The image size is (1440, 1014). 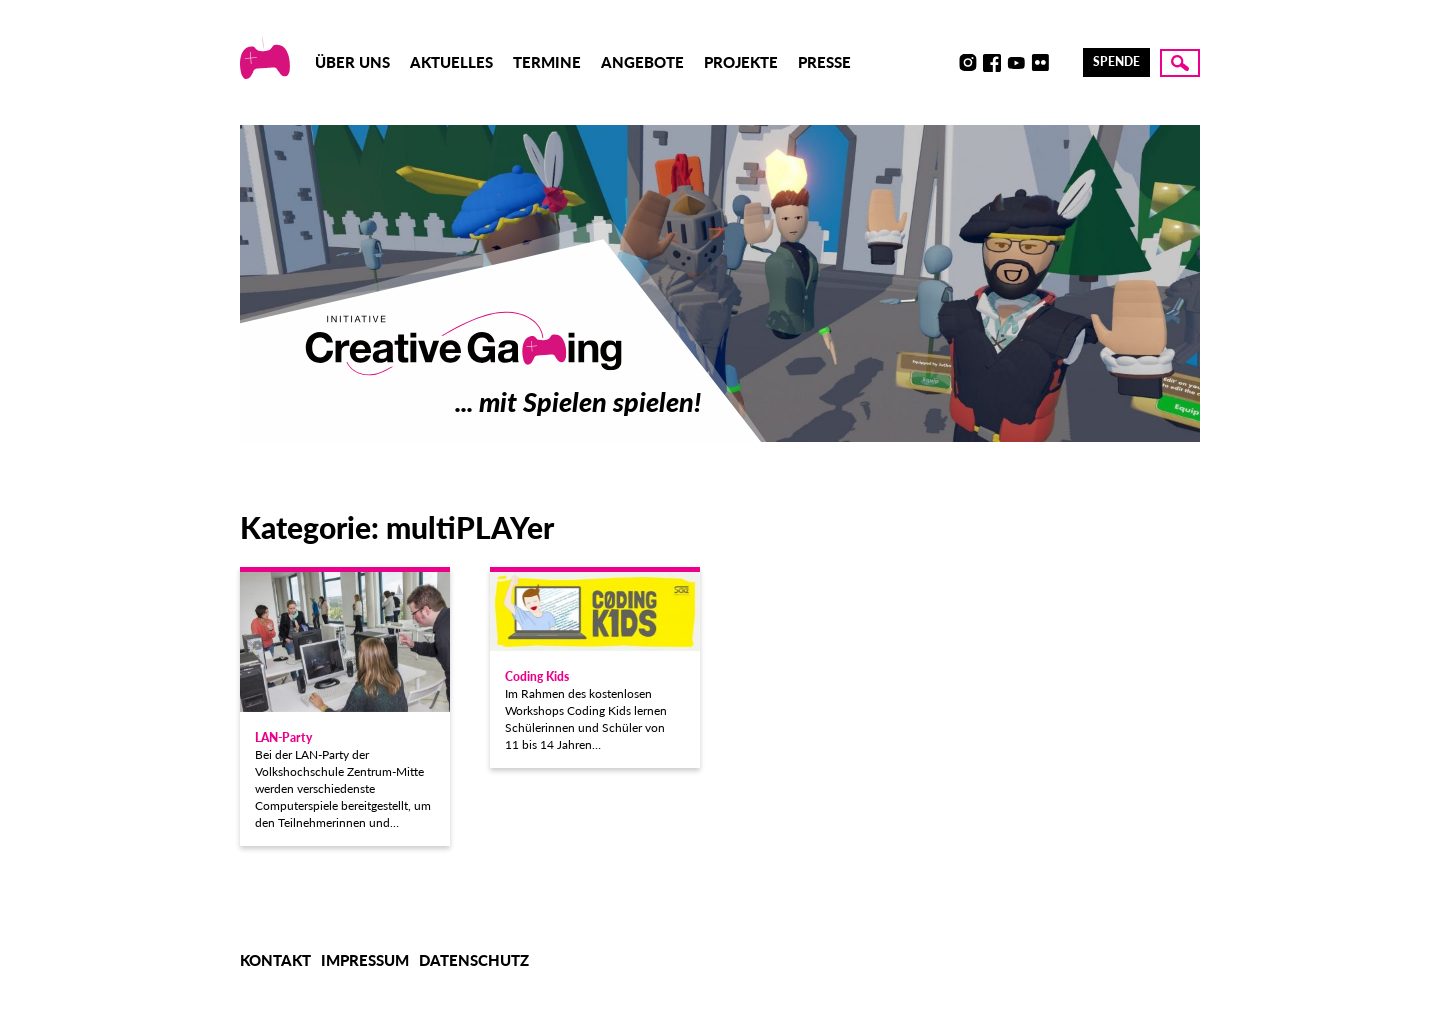 I want to click on Termine, so click(x=547, y=62).